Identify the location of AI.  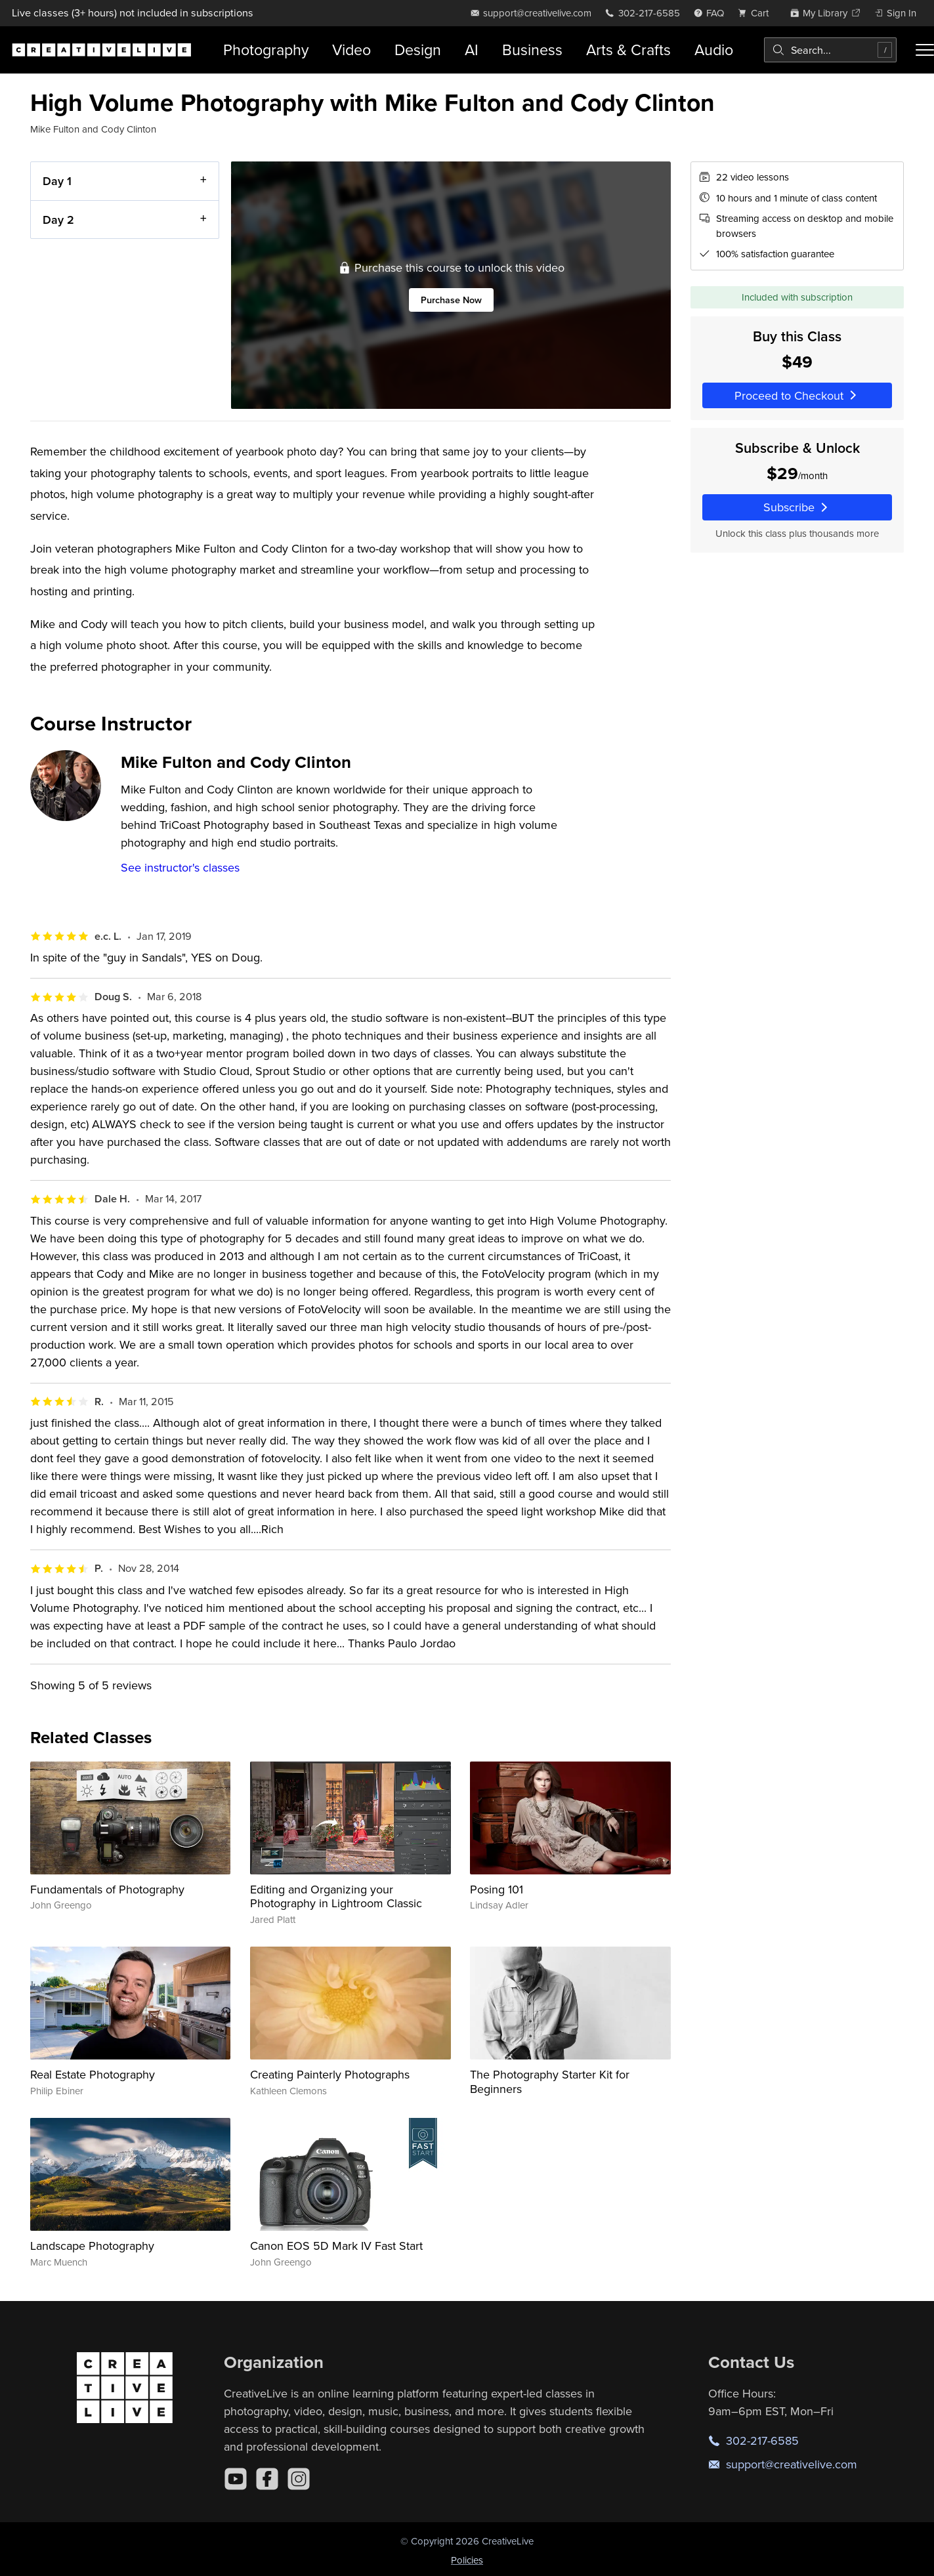
(471, 49).